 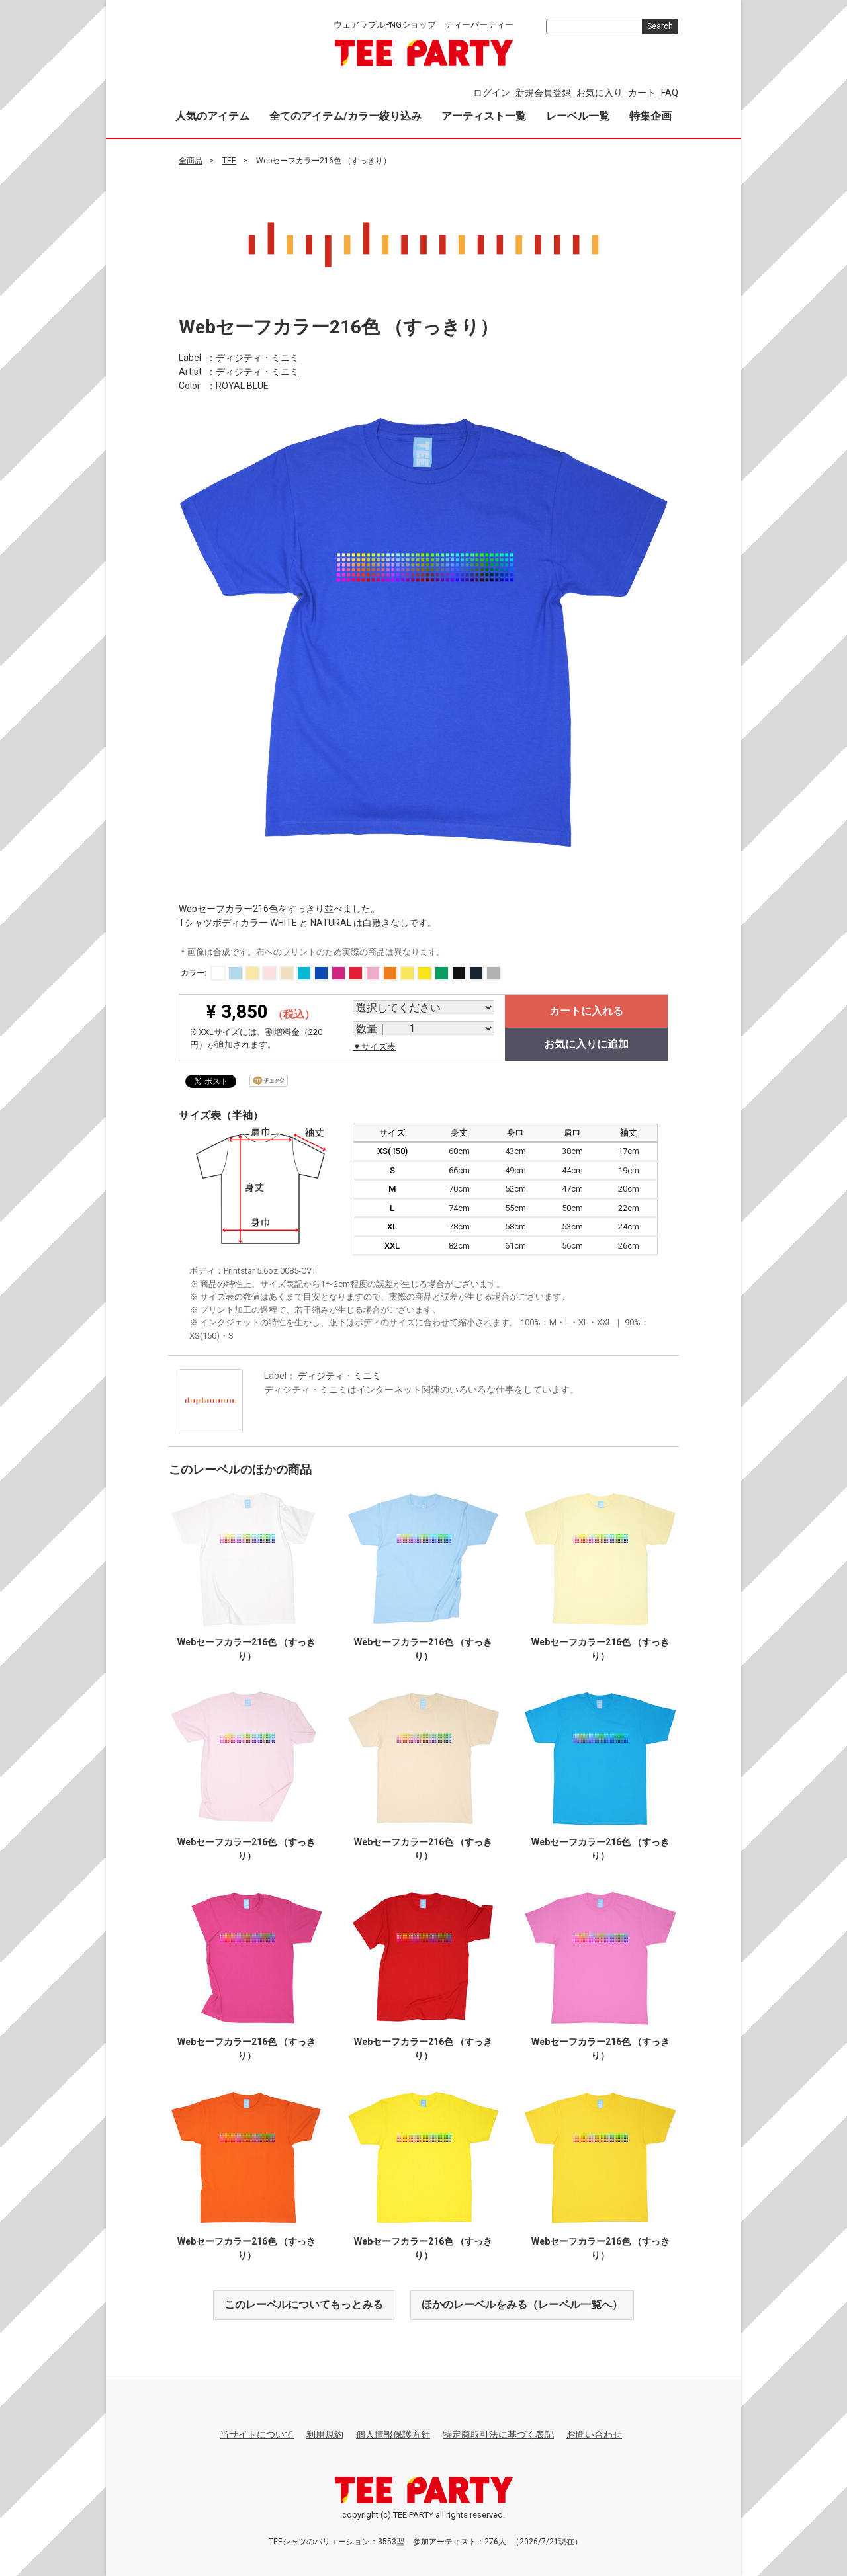 I want to click on 個人情報保護方針, so click(x=393, y=2434).